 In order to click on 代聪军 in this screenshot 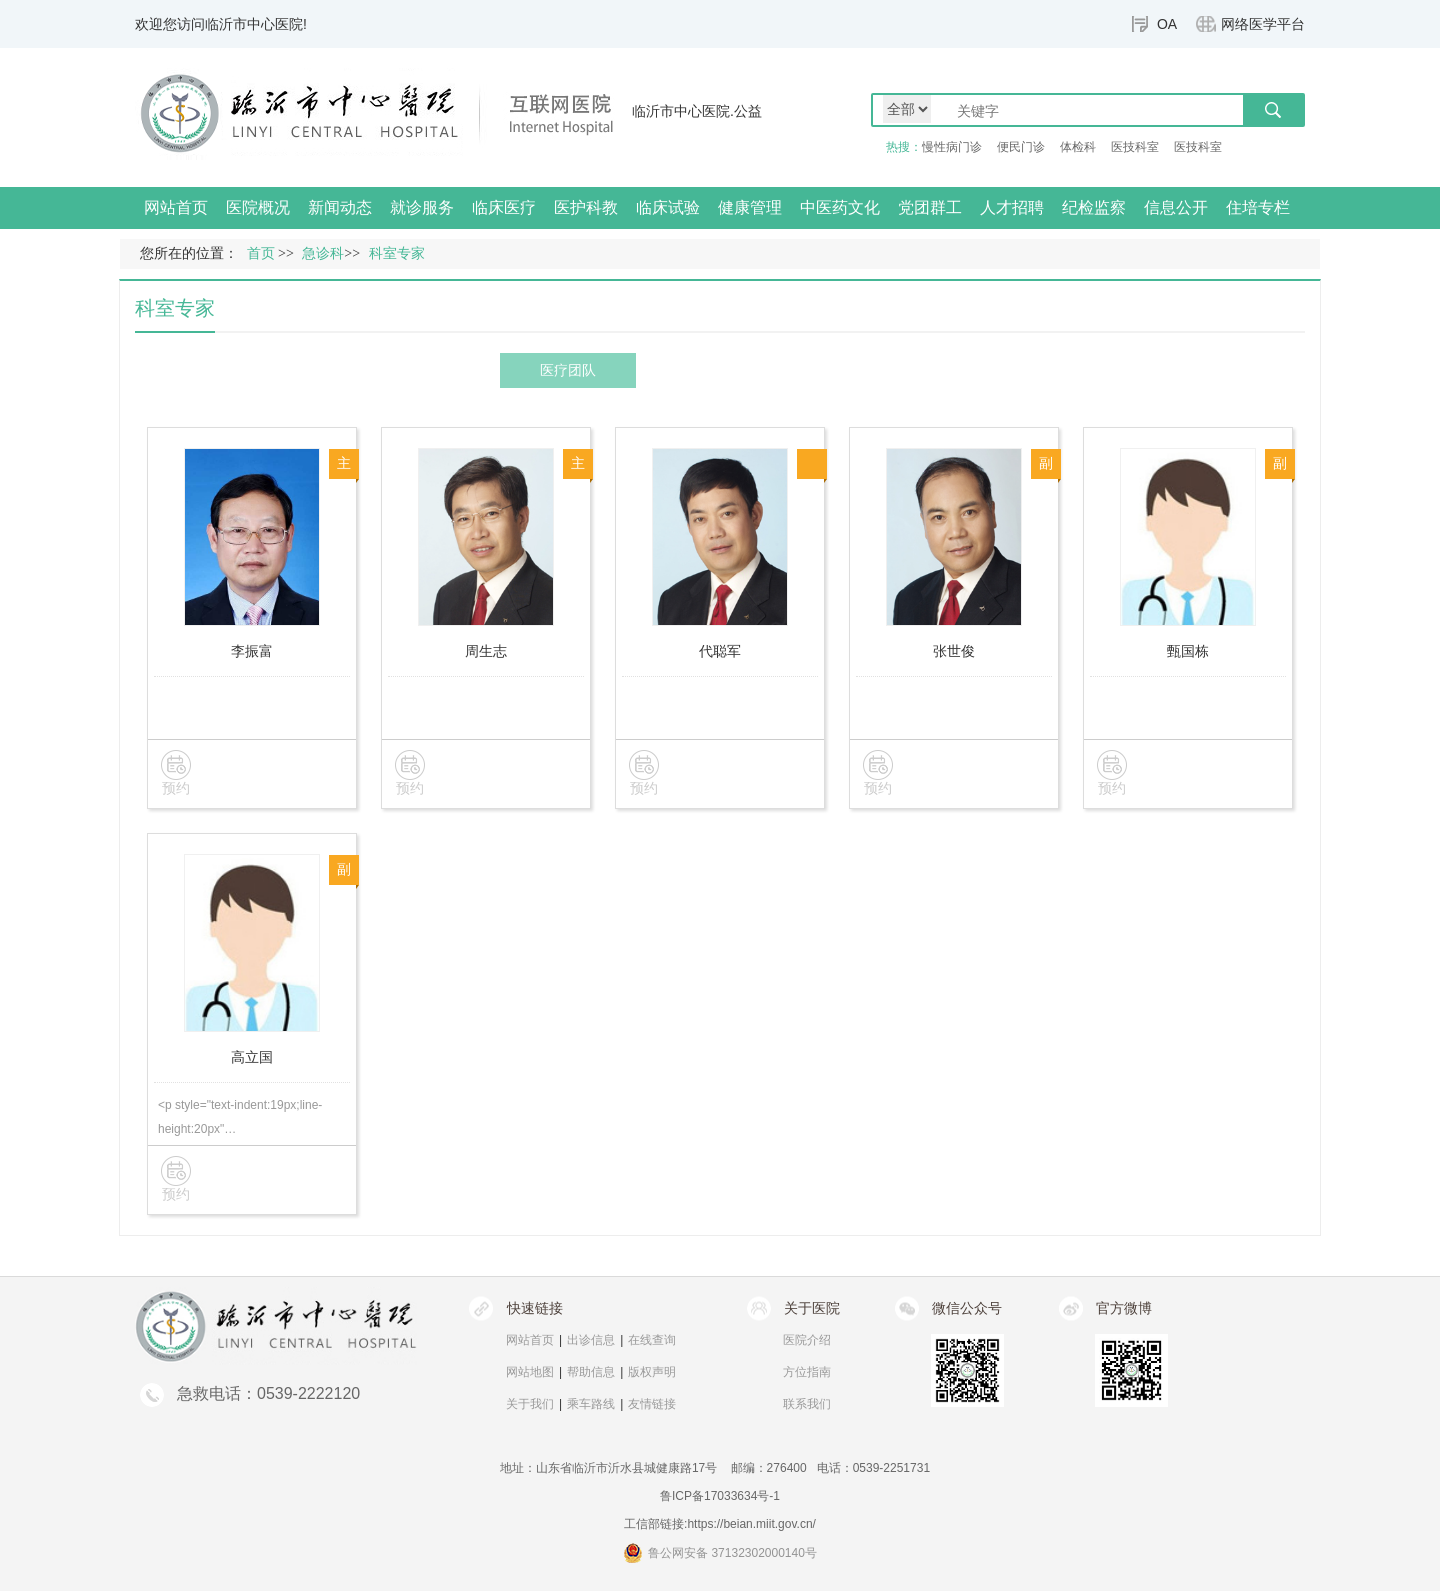, I will do `click(720, 651)`.